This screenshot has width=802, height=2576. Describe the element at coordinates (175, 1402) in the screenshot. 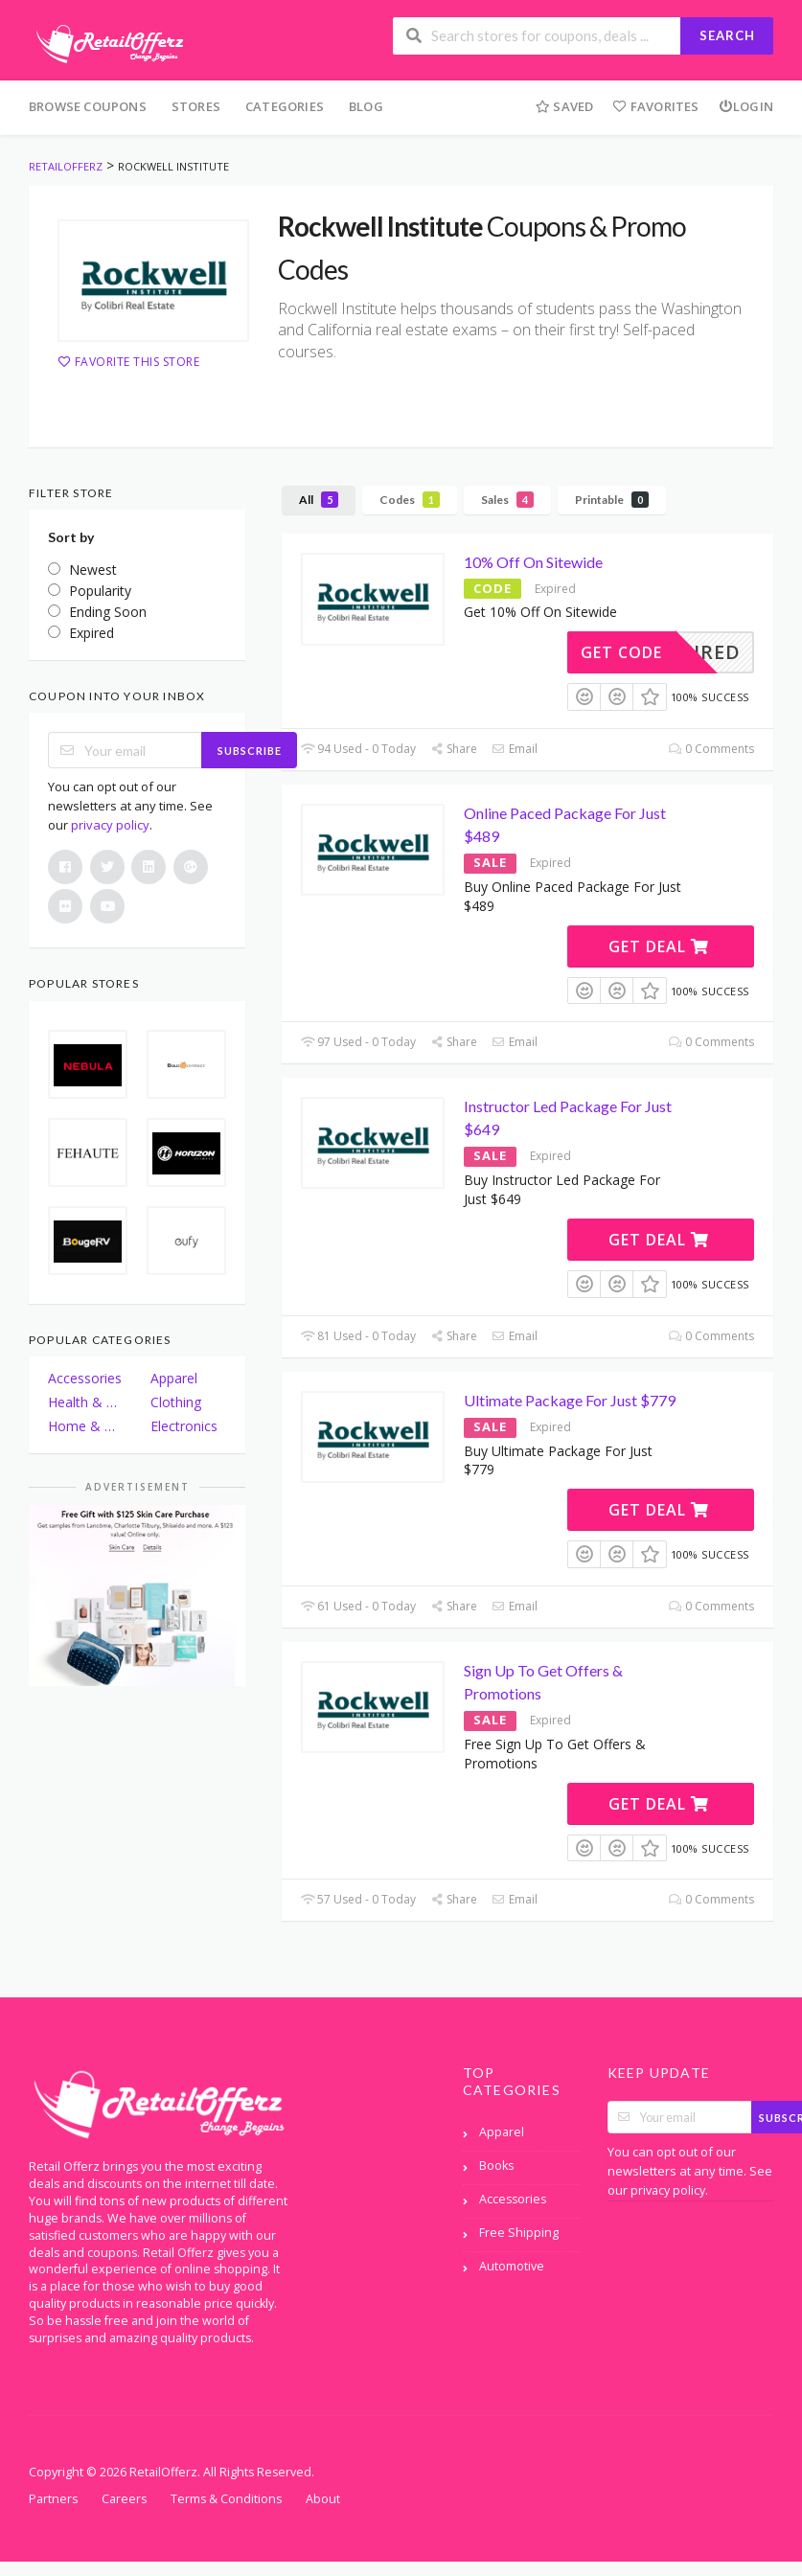

I see `Clothing` at that location.